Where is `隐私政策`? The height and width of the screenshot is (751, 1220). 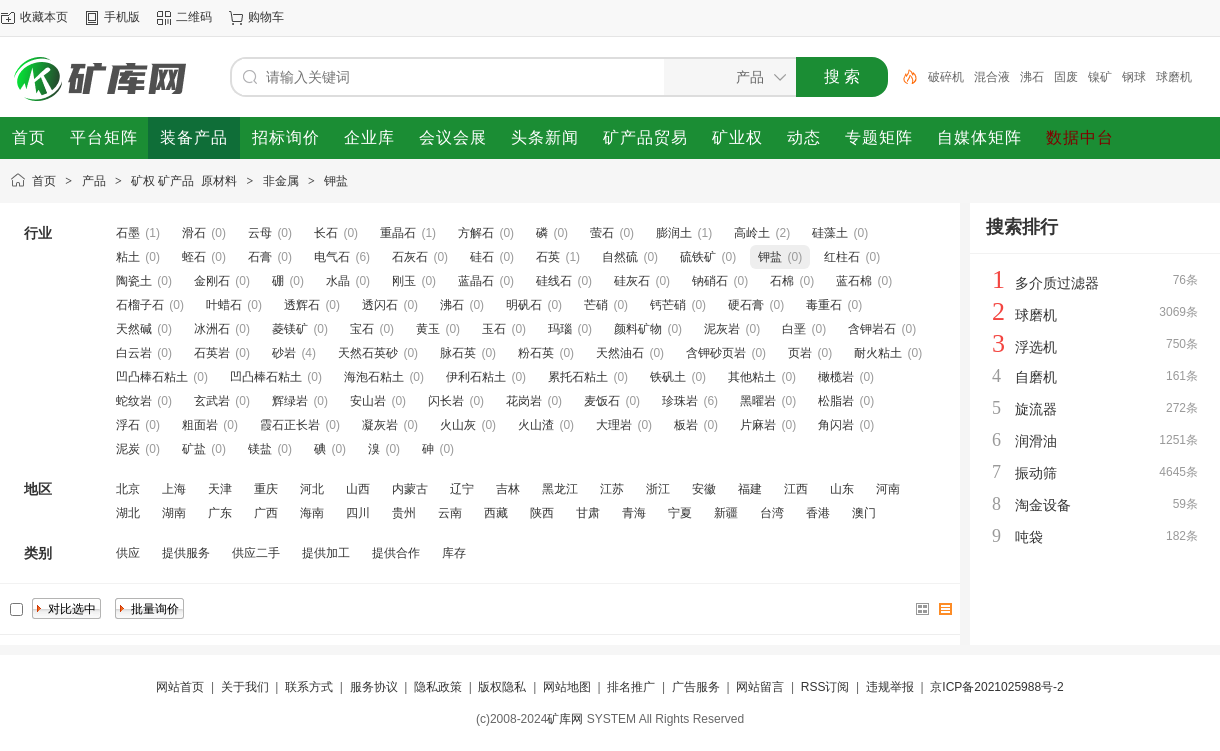
隐私政策 is located at coordinates (438, 687).